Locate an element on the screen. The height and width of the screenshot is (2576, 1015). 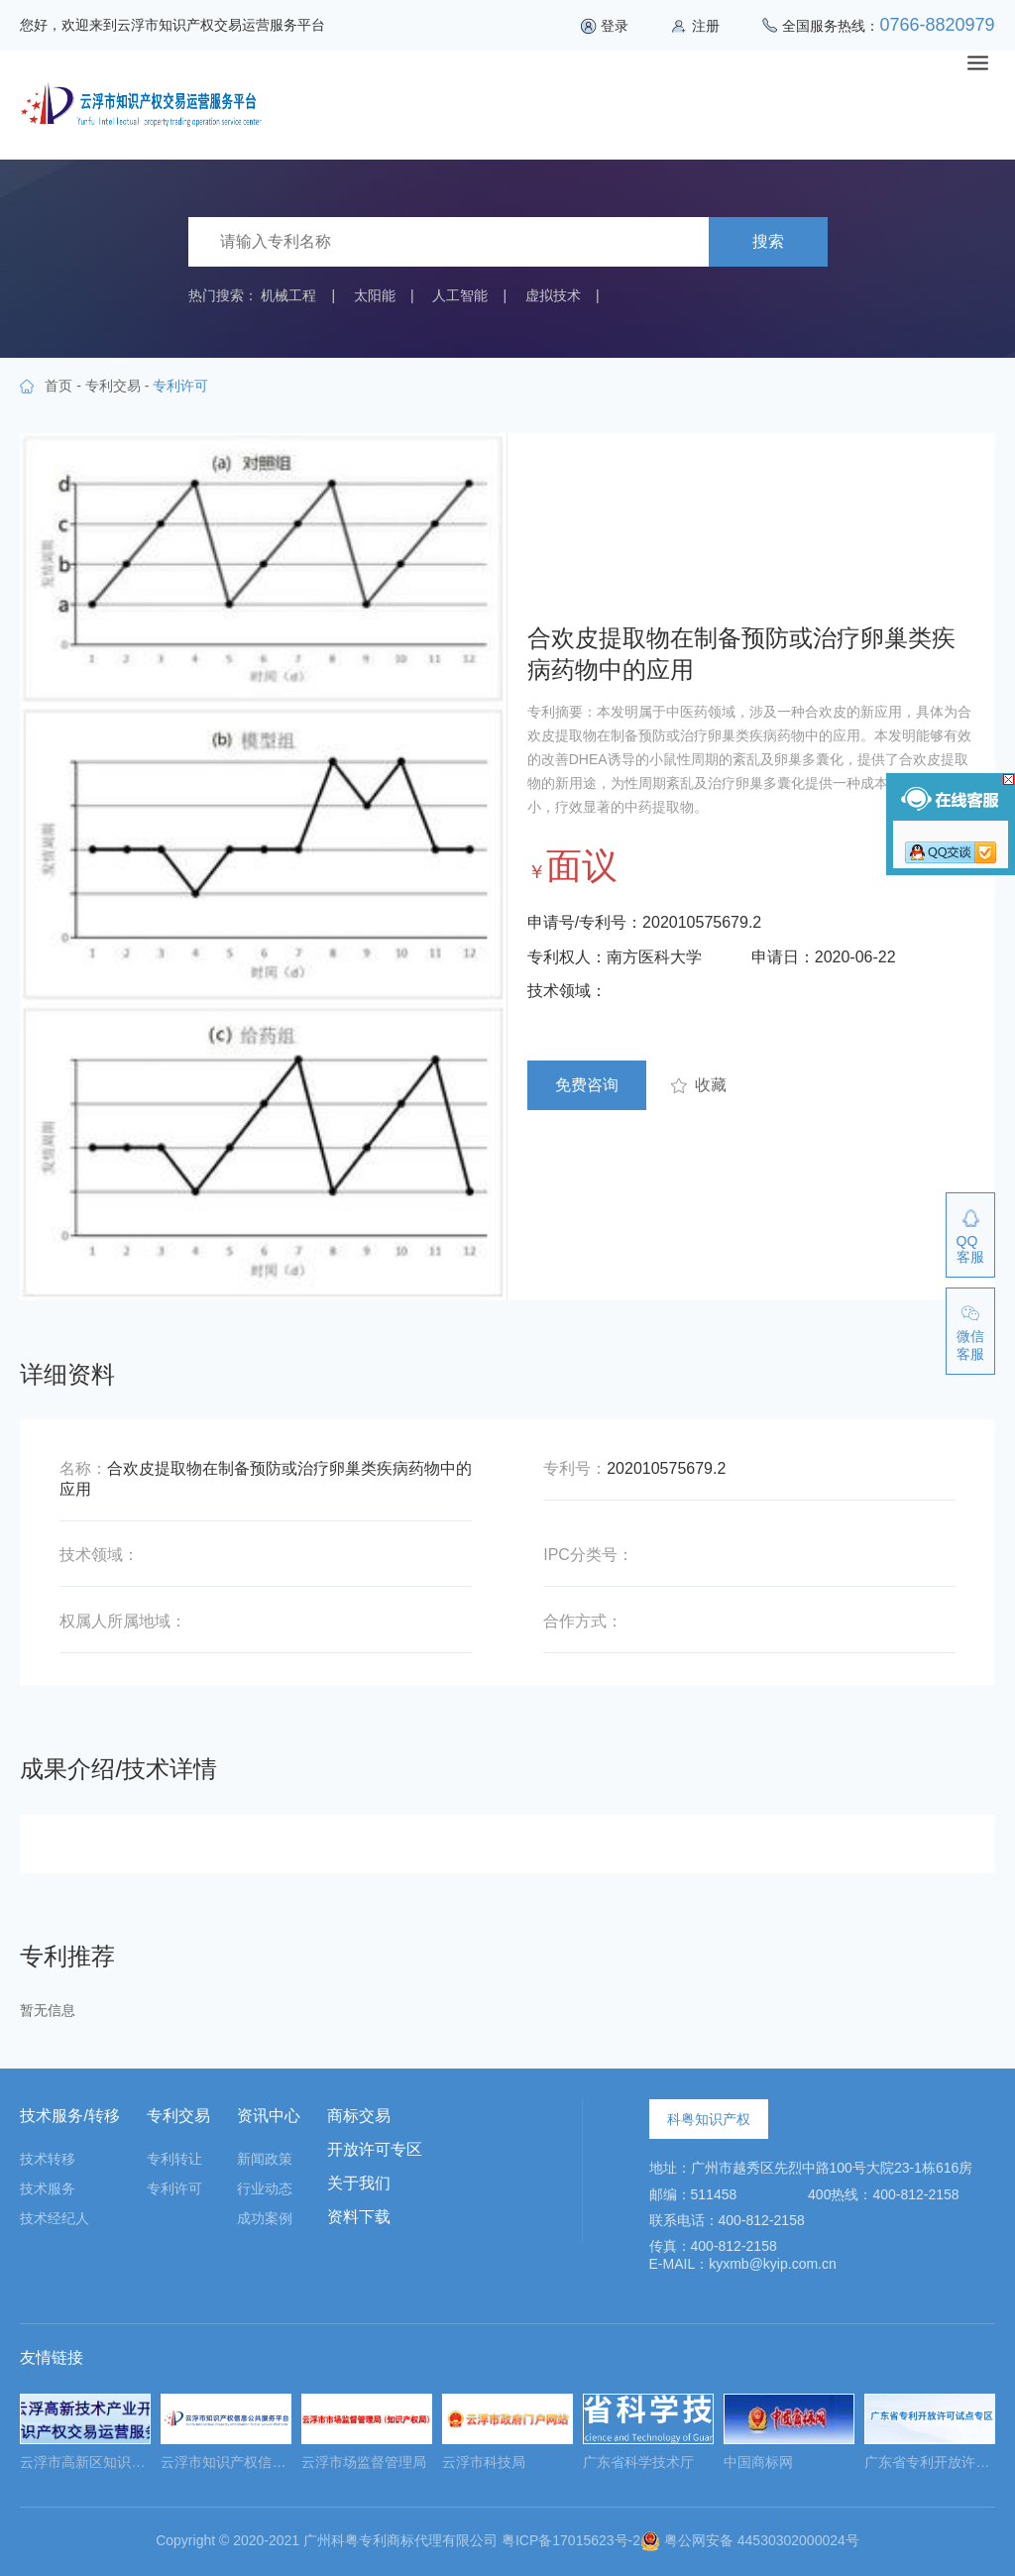
专利交易 is located at coordinates (113, 385).